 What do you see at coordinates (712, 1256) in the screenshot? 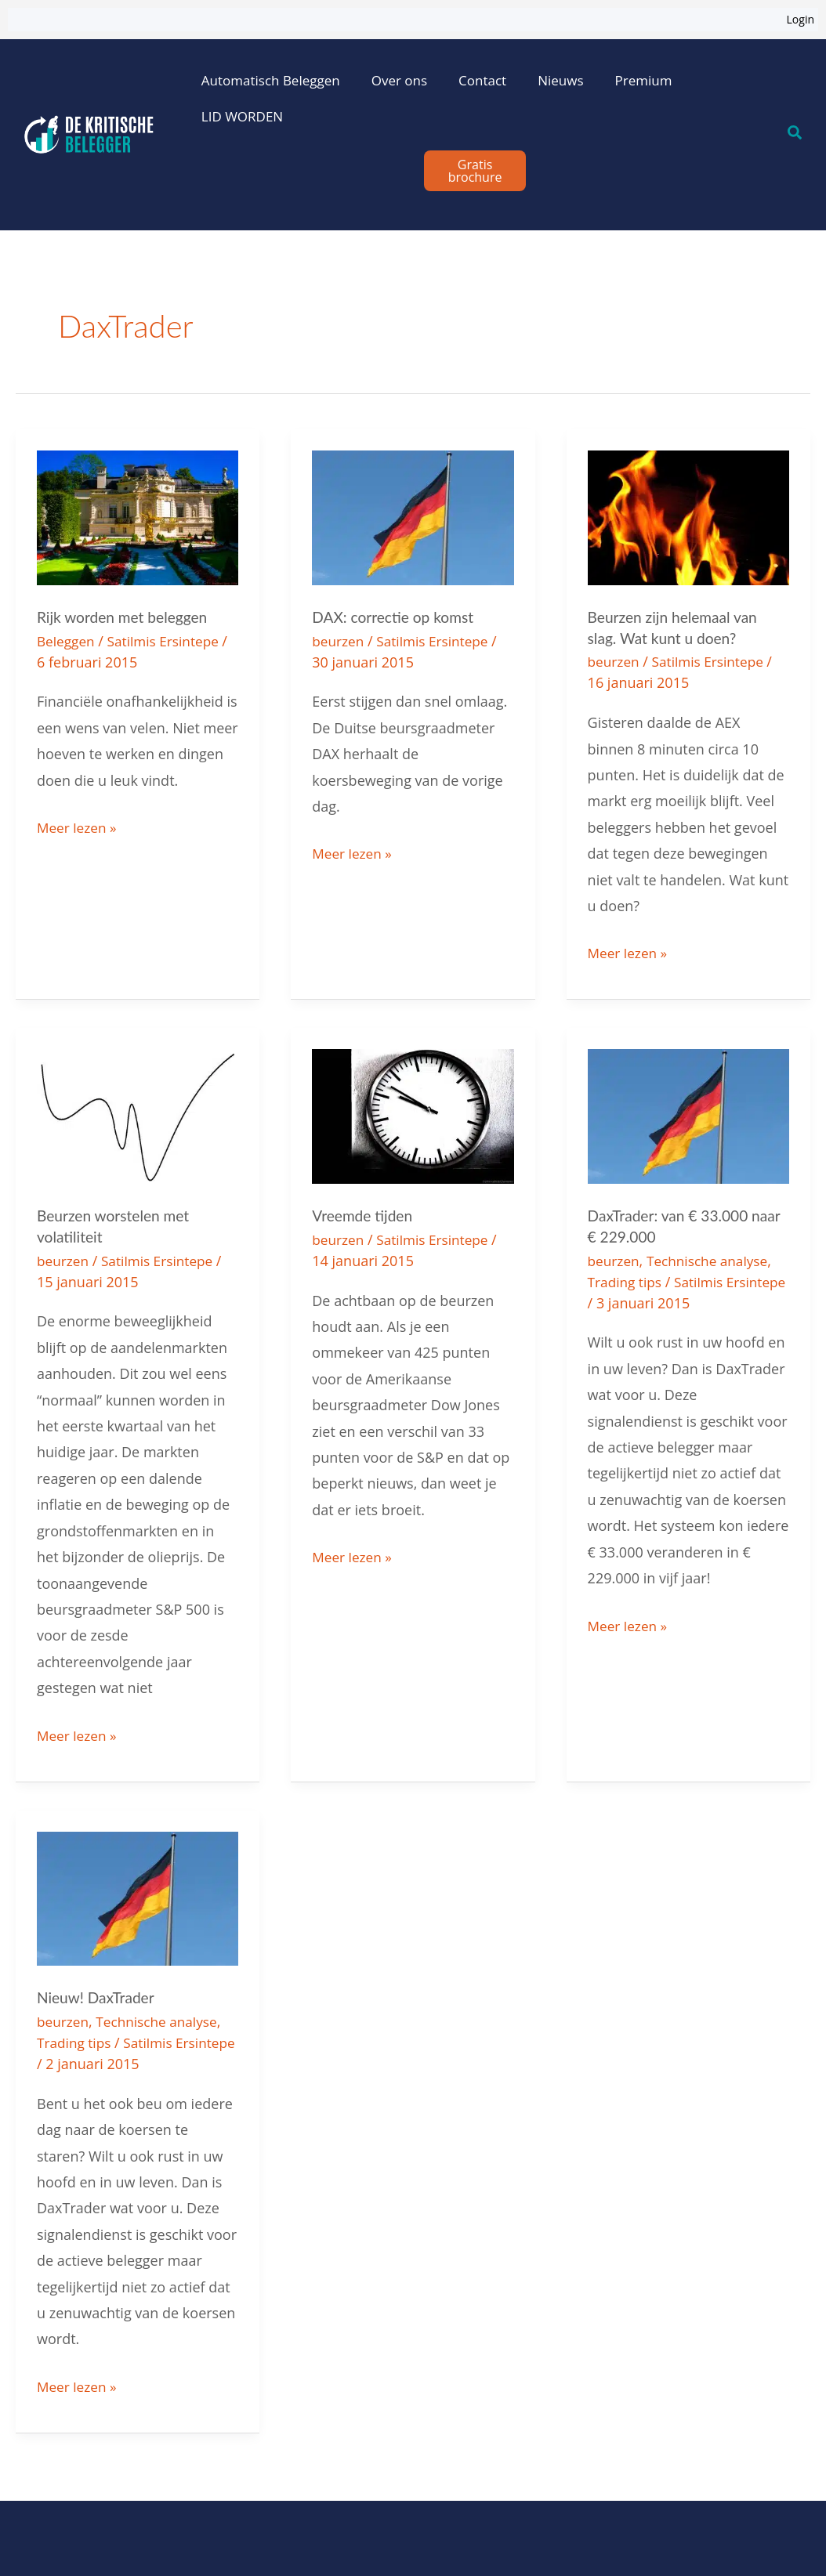
I see `Technische analyse` at bounding box center [712, 1256].